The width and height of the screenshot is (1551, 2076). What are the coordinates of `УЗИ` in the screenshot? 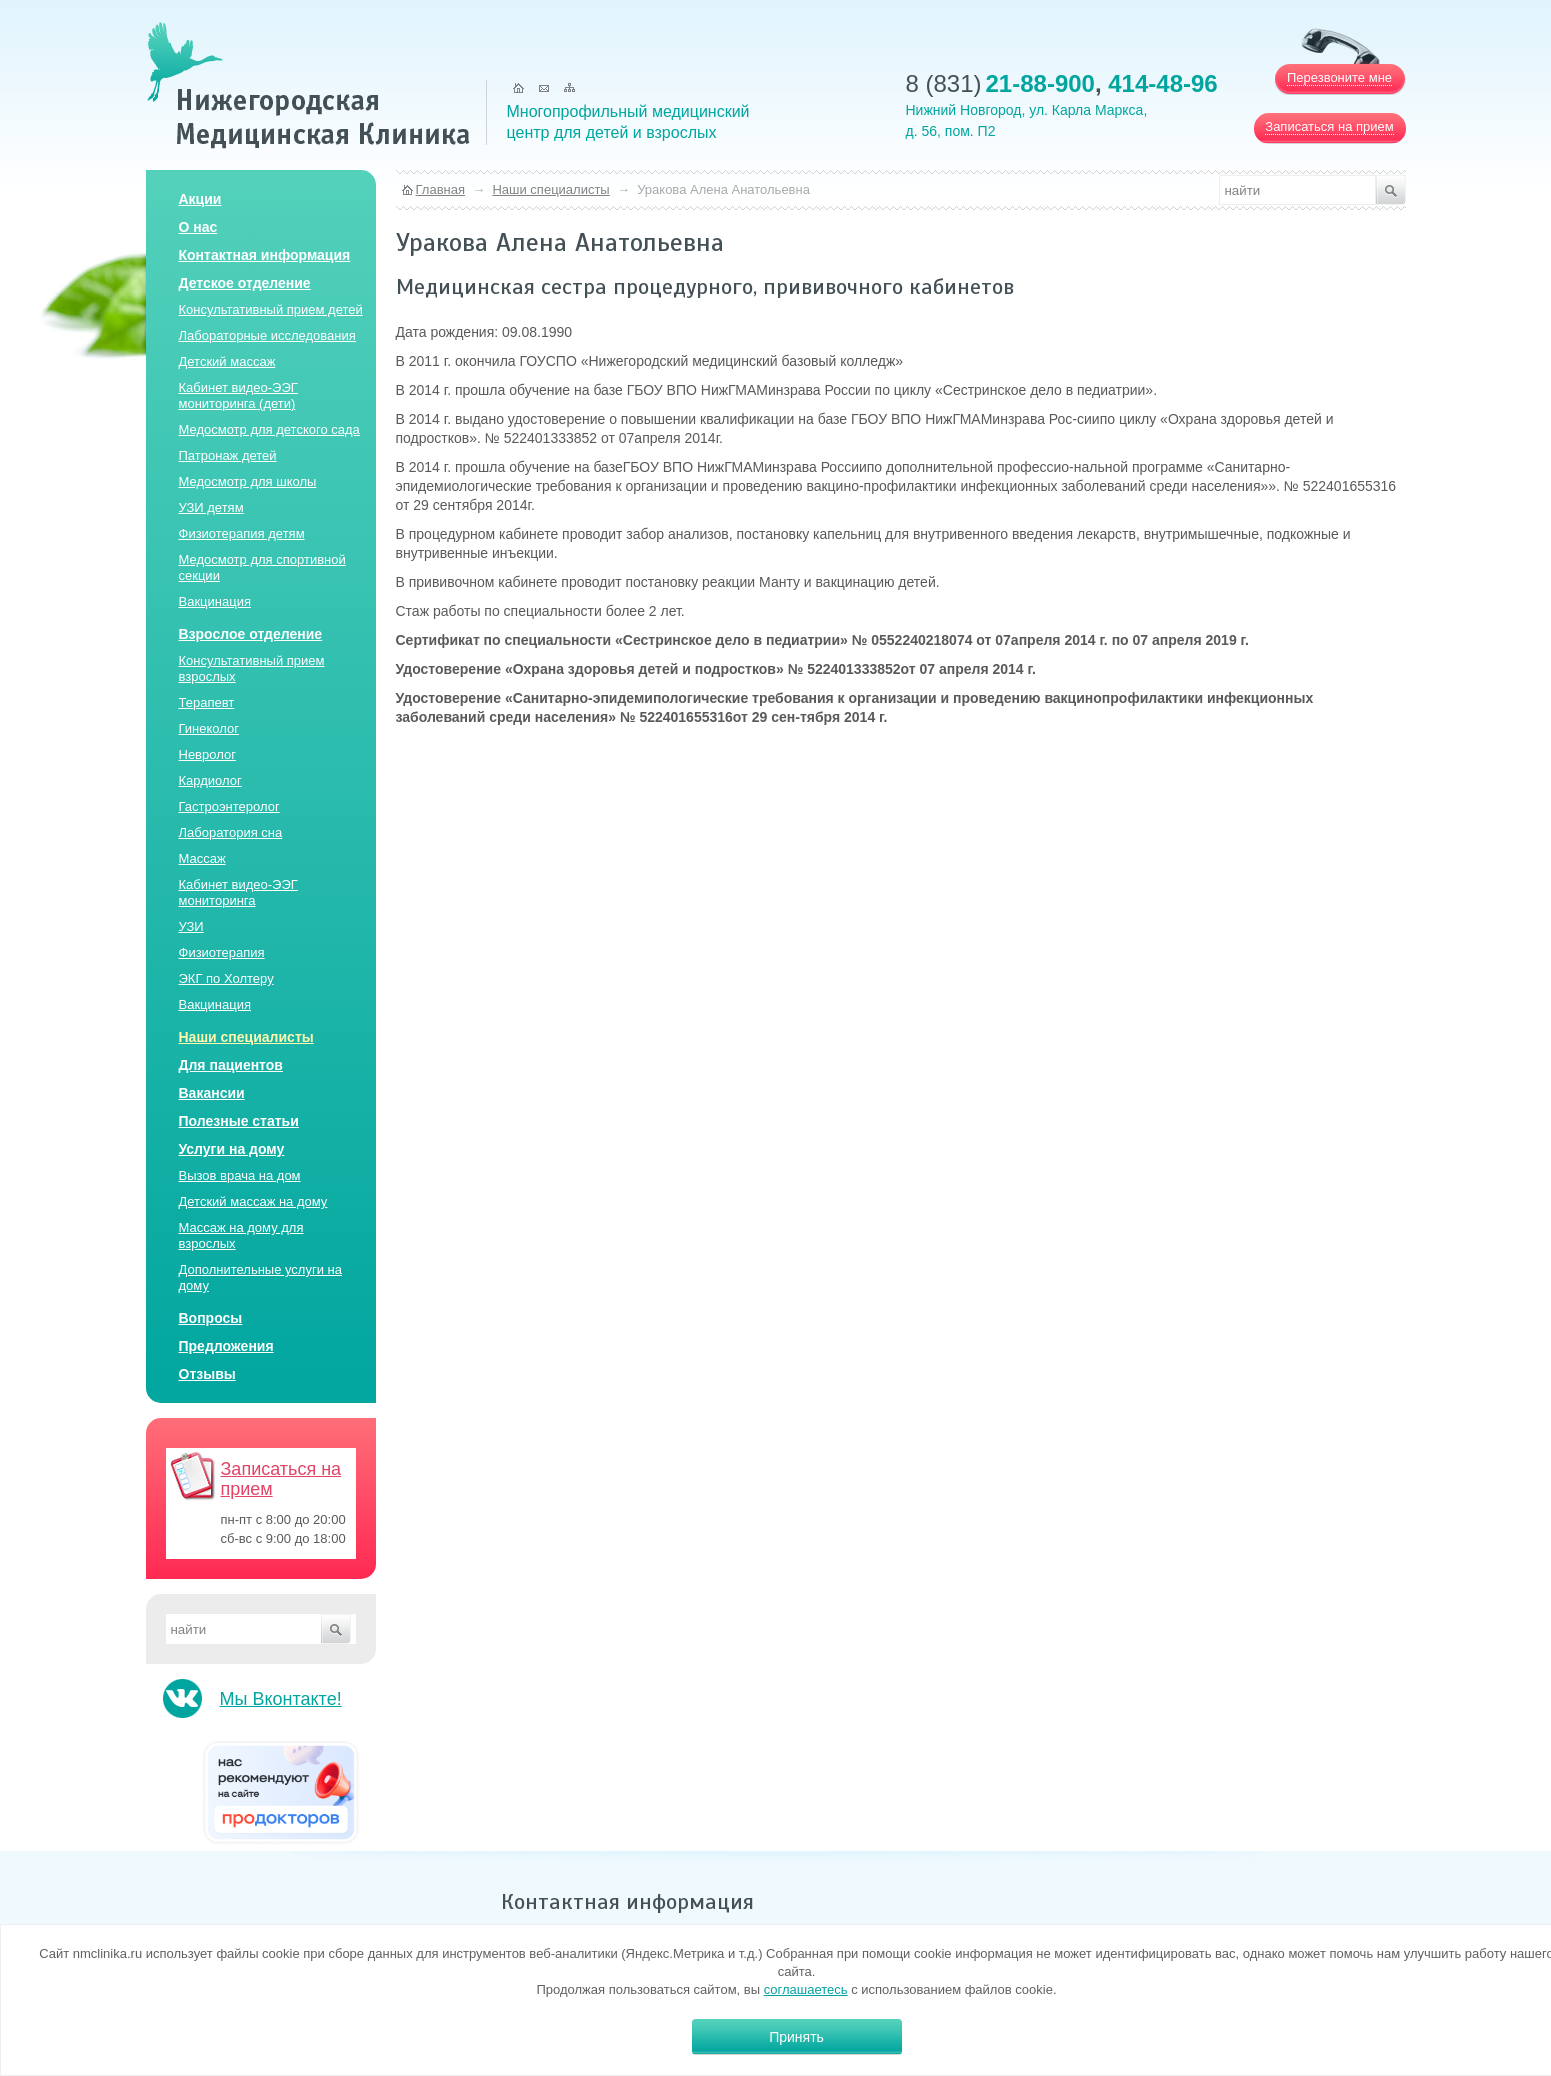 It's located at (191, 926).